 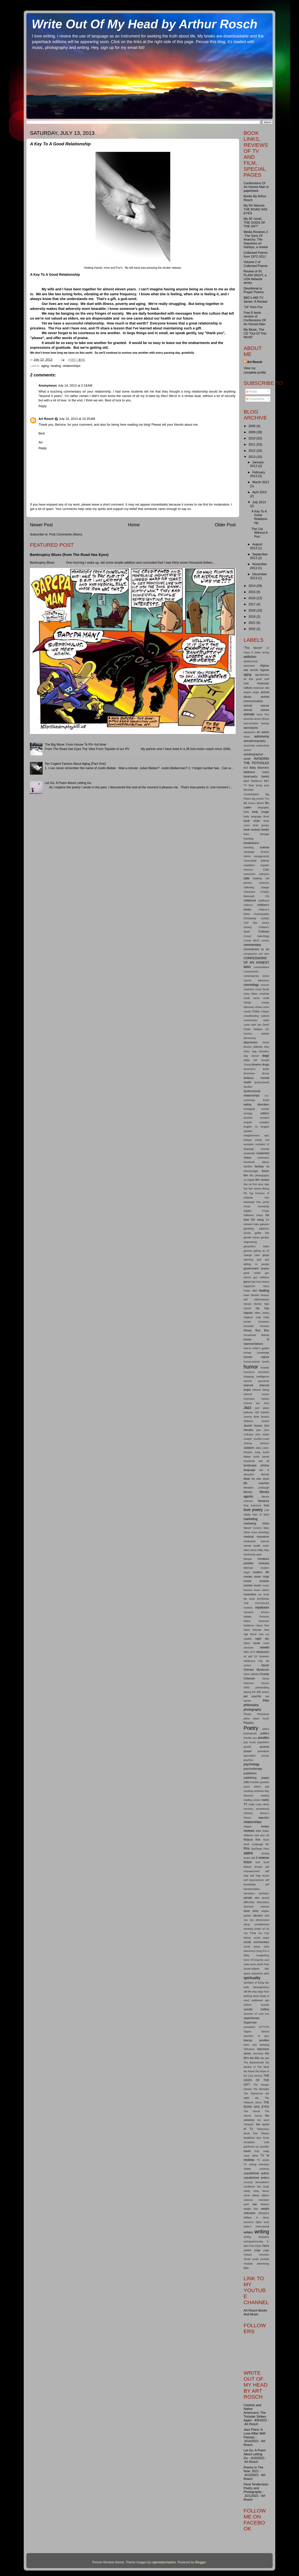 What do you see at coordinates (262, 2146) in the screenshot?
I see `toy poodles` at bounding box center [262, 2146].